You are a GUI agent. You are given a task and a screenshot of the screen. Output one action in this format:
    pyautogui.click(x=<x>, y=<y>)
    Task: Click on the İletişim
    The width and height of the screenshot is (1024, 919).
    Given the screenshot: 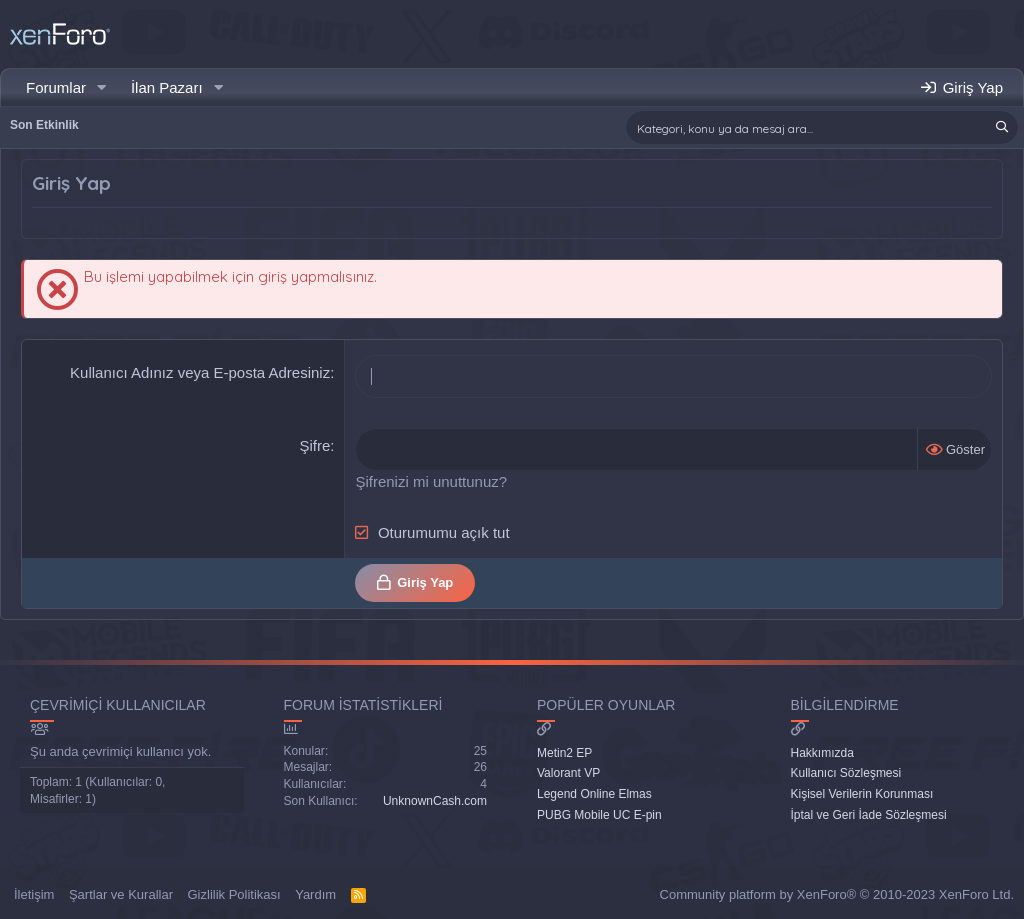 What is the action you would take?
    pyautogui.click(x=34, y=894)
    